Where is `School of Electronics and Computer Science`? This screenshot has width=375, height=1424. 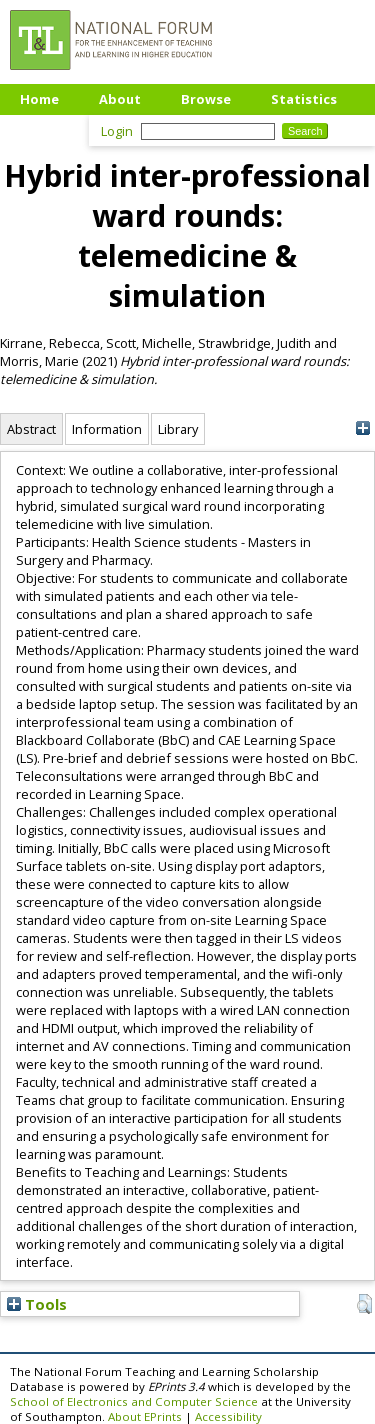 School of Electronics and Computer Science is located at coordinates (134, 1401).